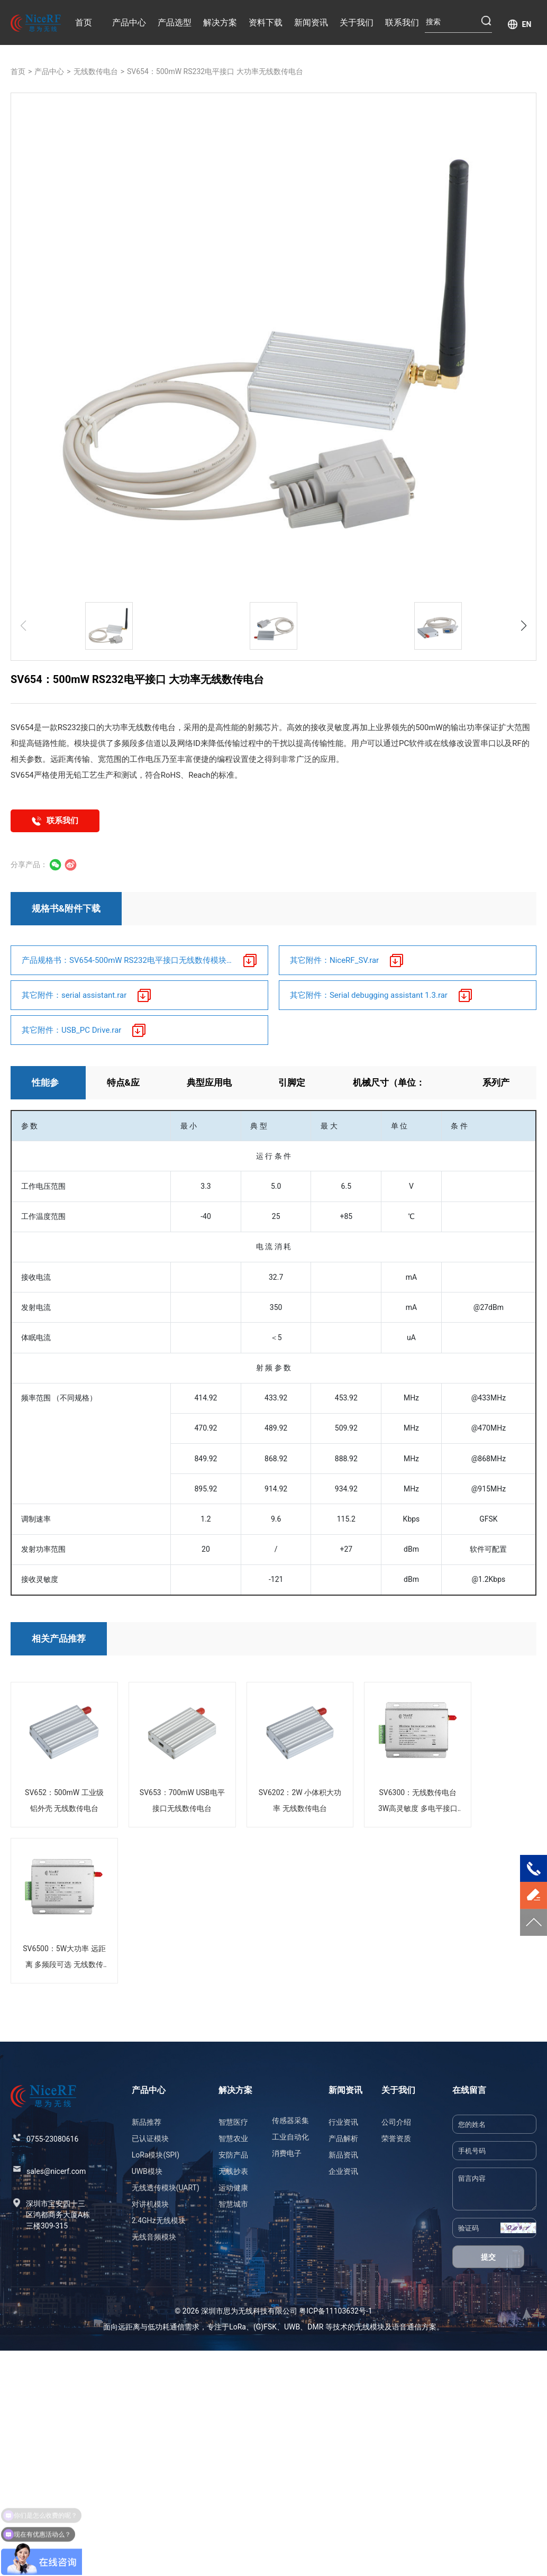 This screenshot has height=2576, width=547. What do you see at coordinates (335, 2311) in the screenshot?
I see `粤ICP备11103632号-1` at bounding box center [335, 2311].